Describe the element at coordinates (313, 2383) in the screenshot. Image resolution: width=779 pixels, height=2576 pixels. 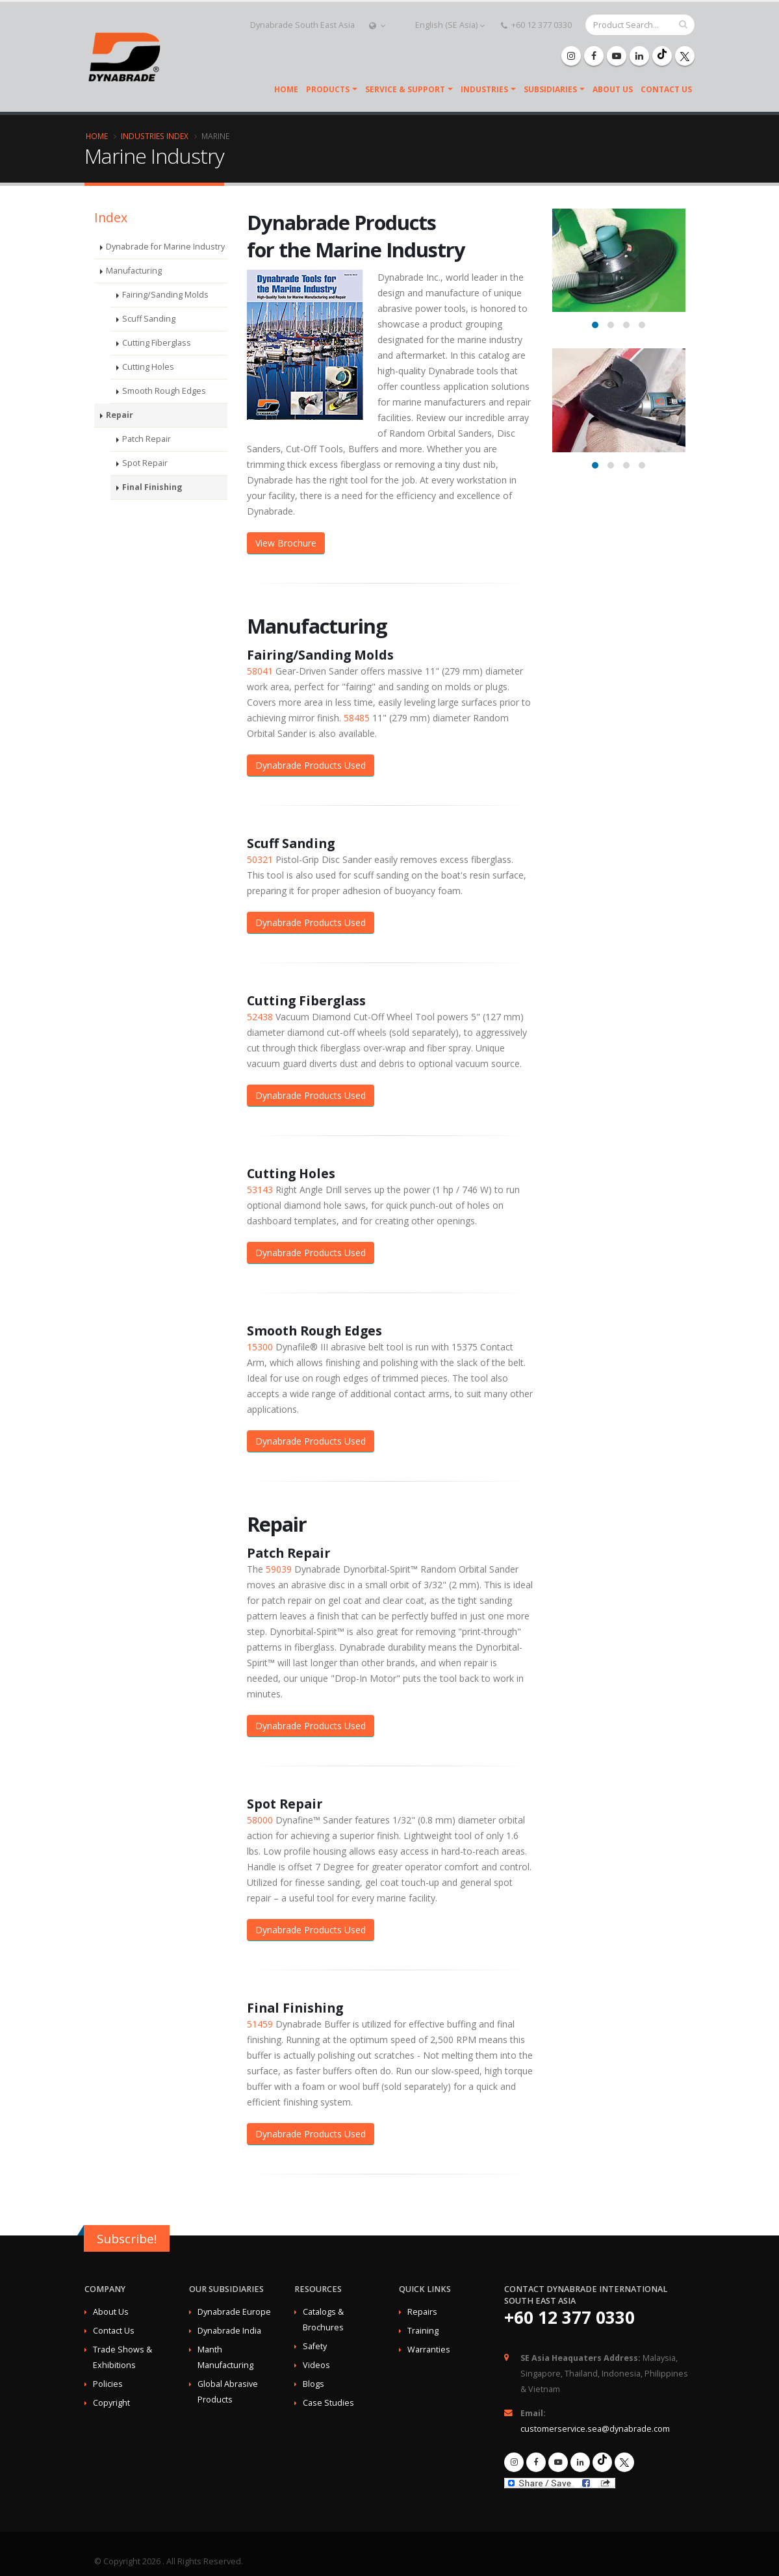
I see `Blogs` at that location.